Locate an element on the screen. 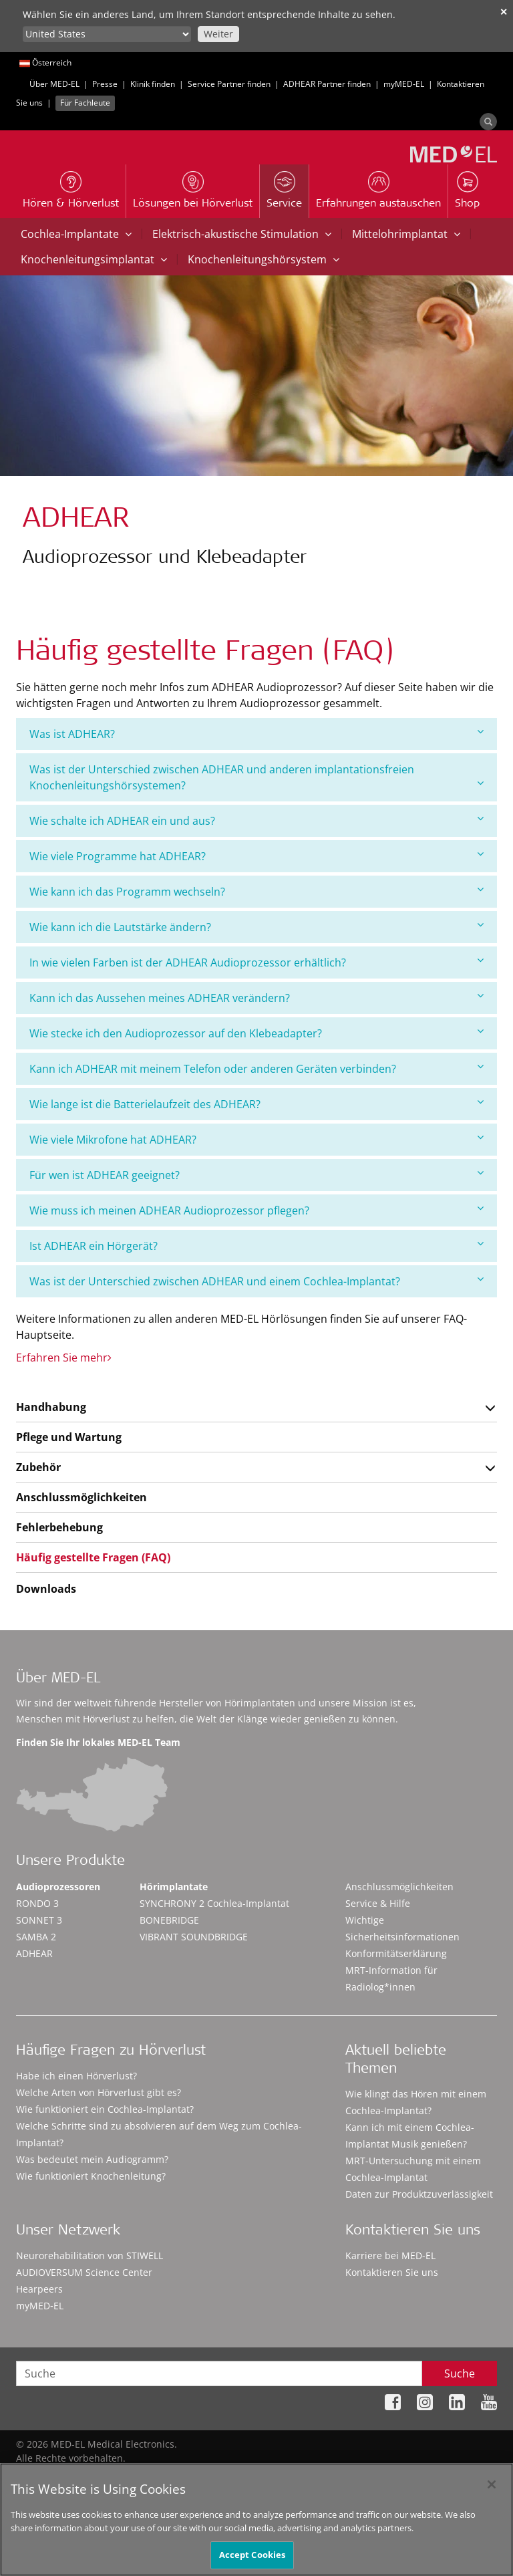 The image size is (513, 2576). Kann ich ADHEAR mit meinem Telefon oder anderen Geräten verbinden? is located at coordinates (256, 1068).